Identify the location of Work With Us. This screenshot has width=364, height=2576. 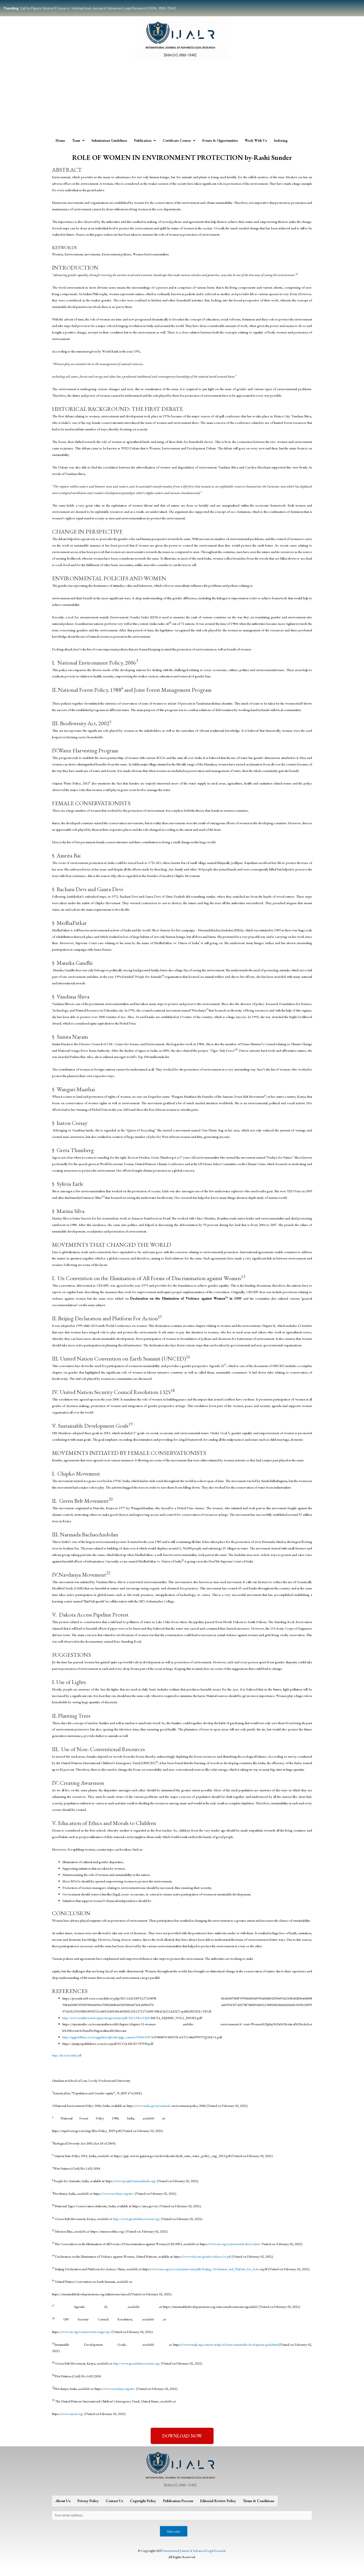
(256, 140).